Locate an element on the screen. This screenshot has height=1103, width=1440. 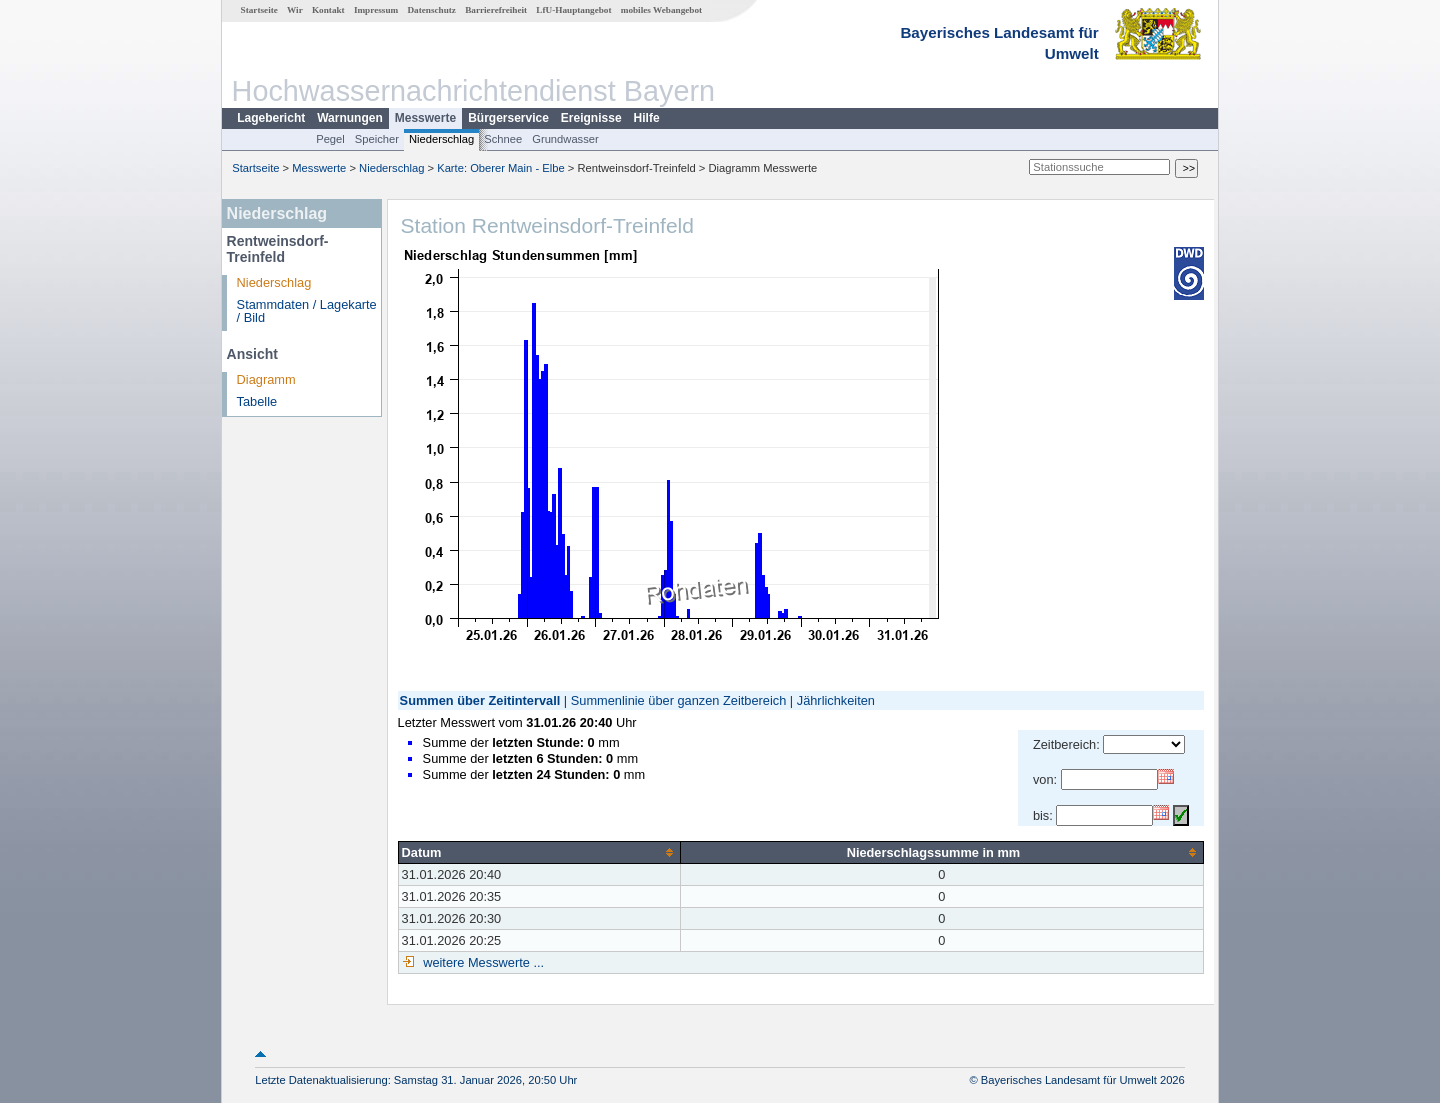
Startseite is located at coordinates (259, 10).